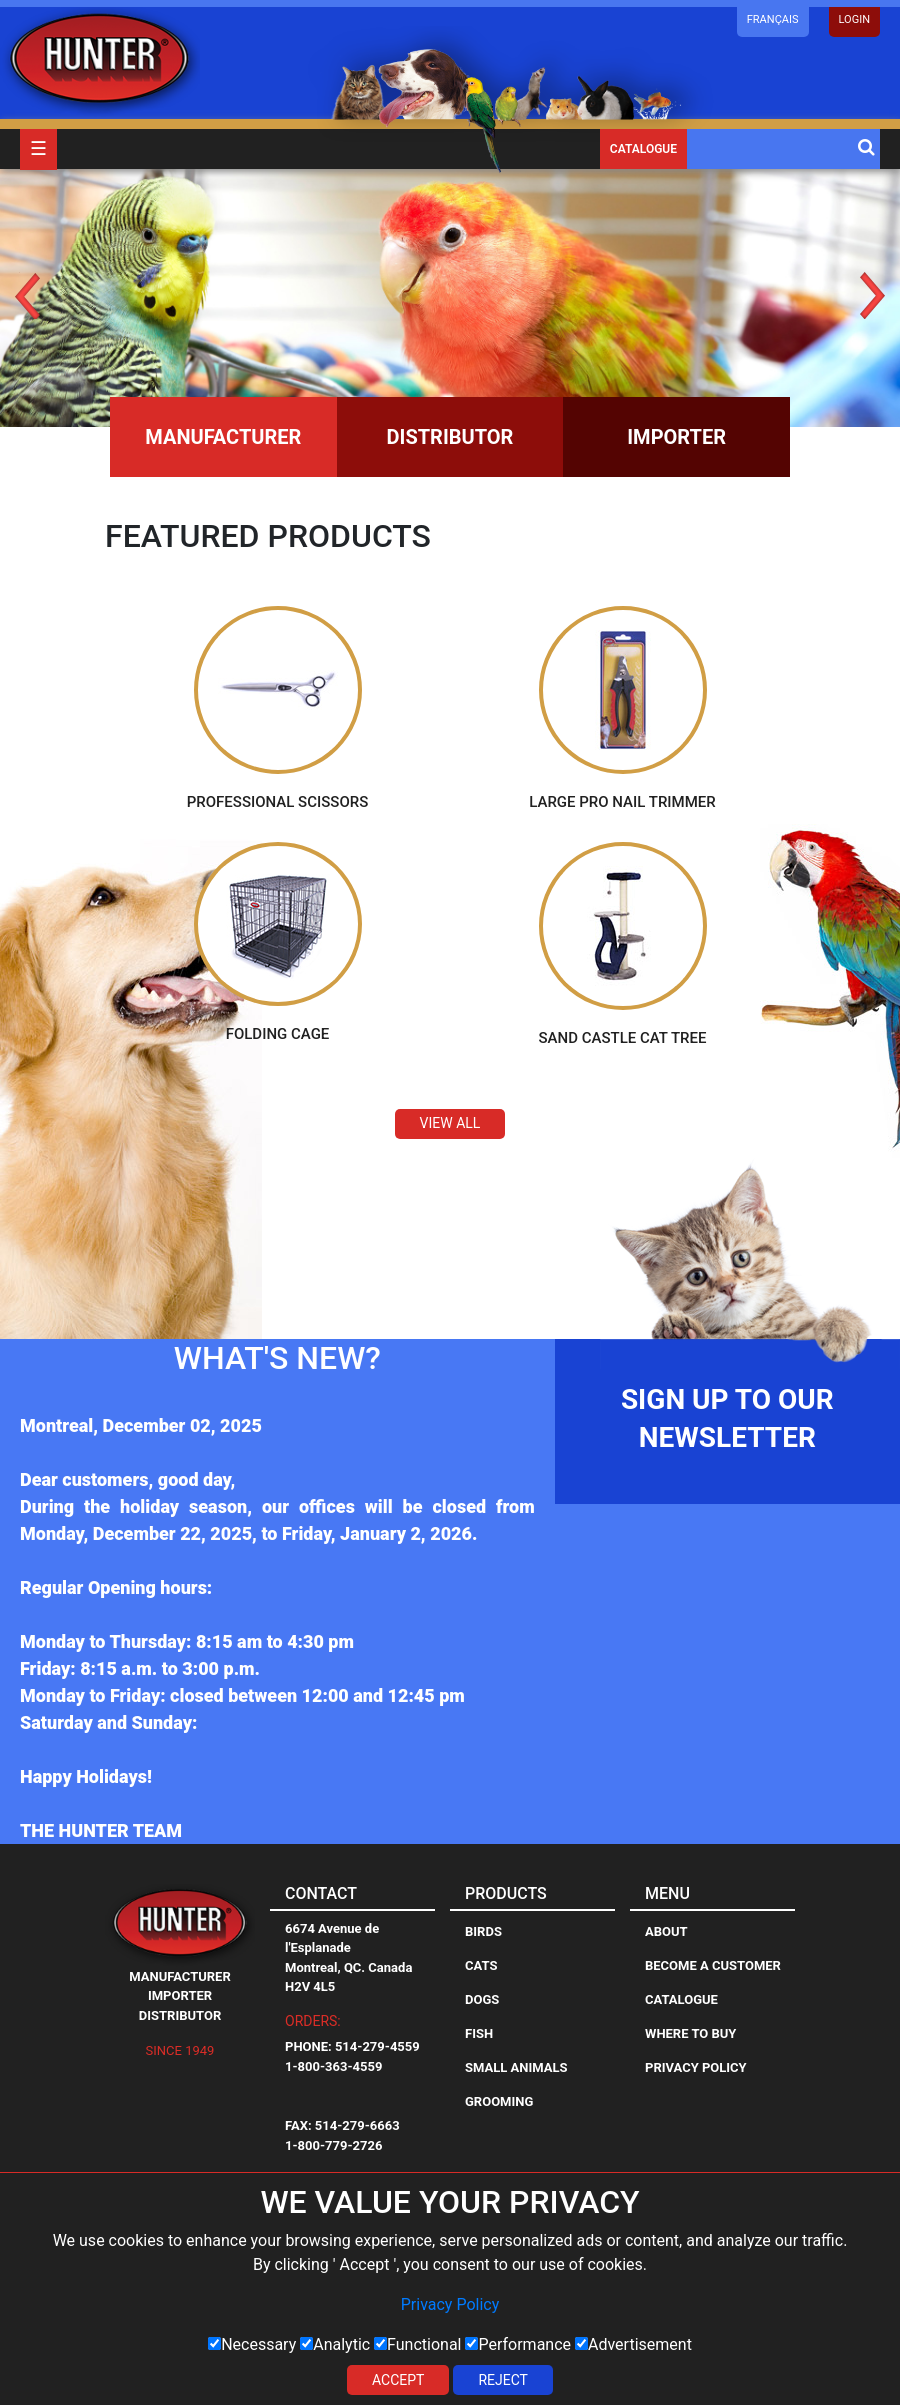  Describe the element at coordinates (773, 19) in the screenshot. I see `Français` at that location.